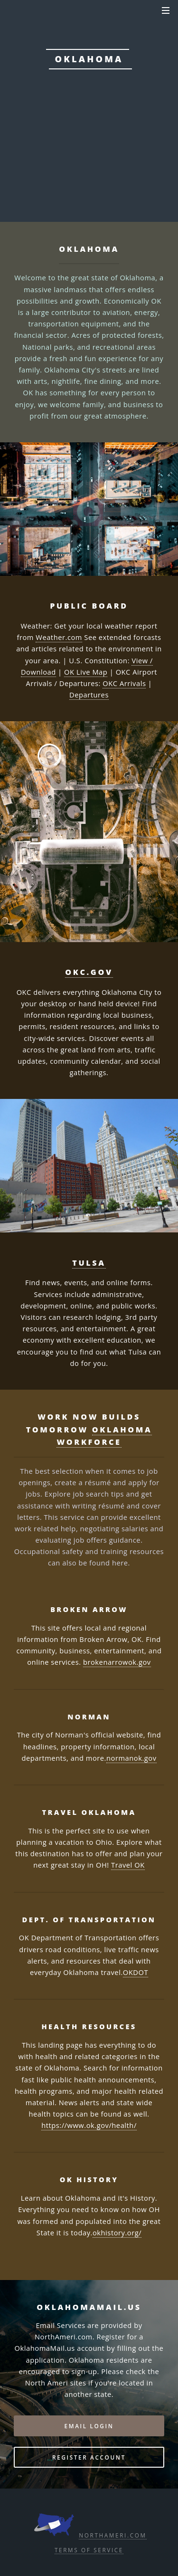 The height and width of the screenshot is (2576, 178). I want to click on Travel OK, so click(128, 1865).